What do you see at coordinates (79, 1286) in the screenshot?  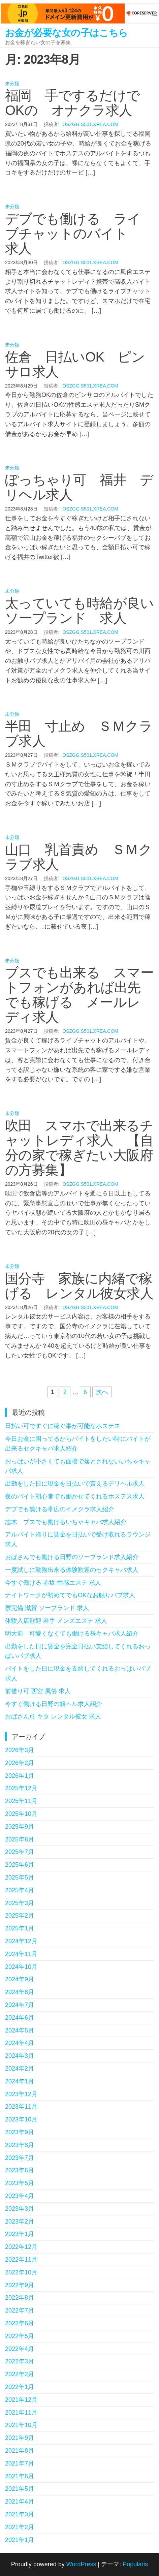 I see `国分寺 家族に内緒で稼げる レンタル彼女求人` at bounding box center [79, 1286].